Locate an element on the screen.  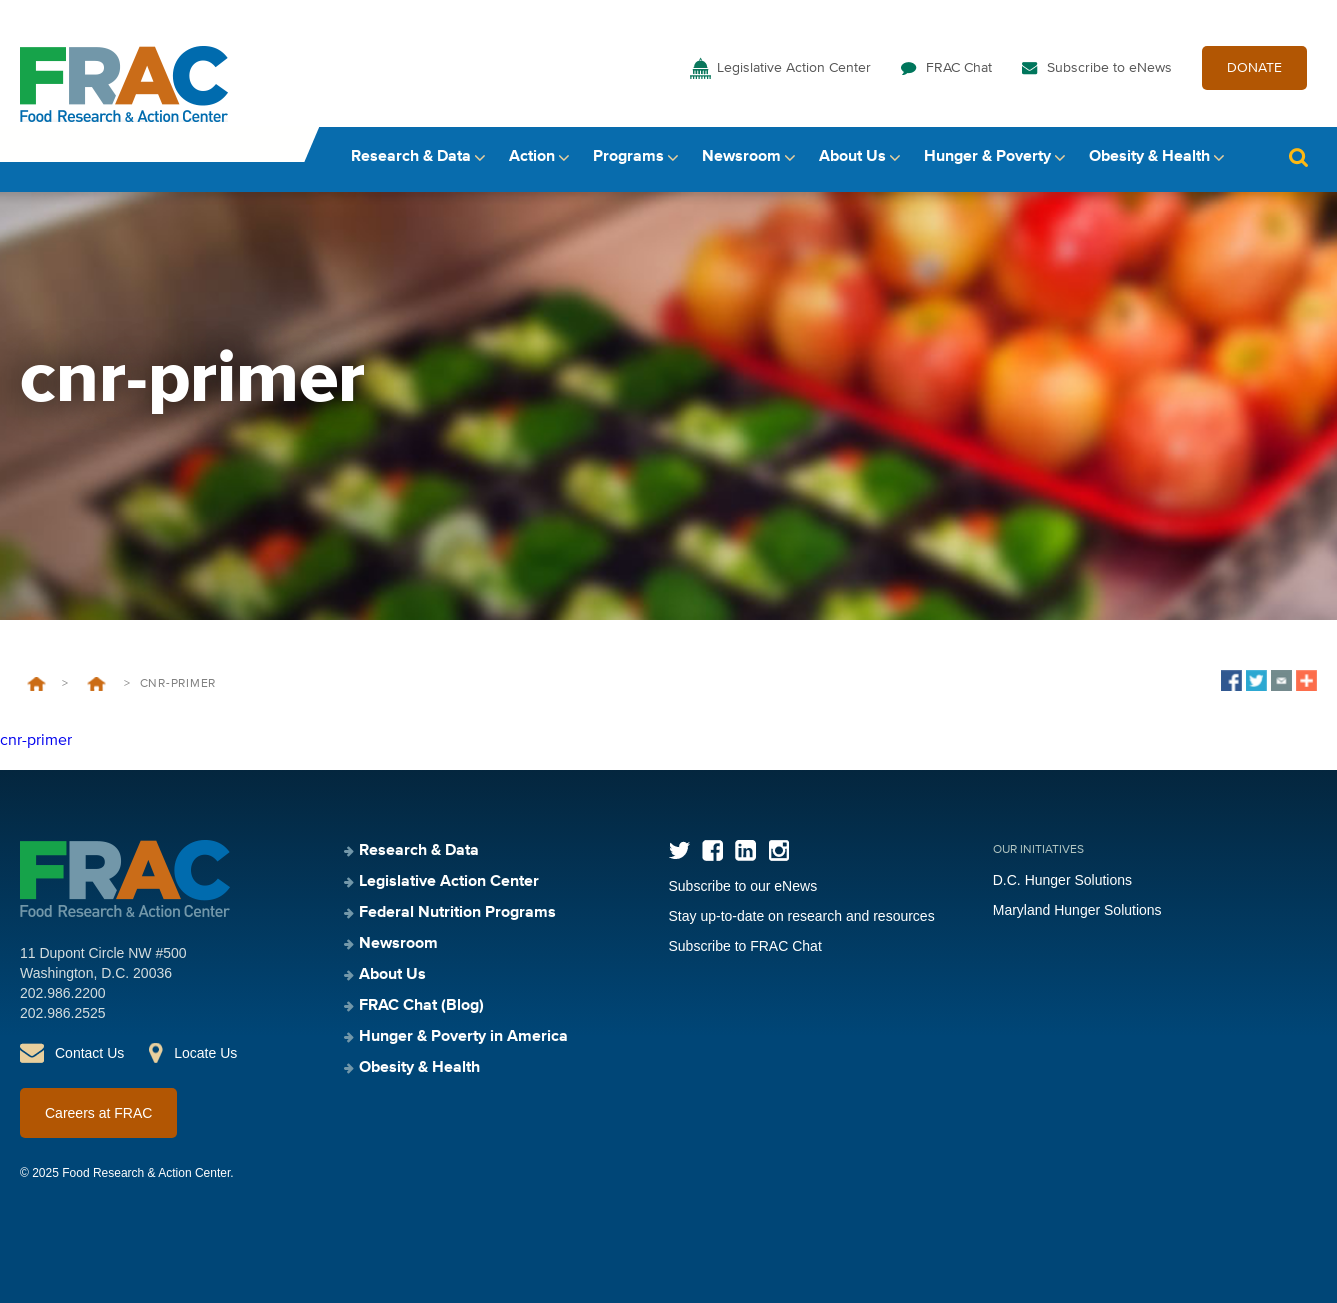
Stay up-to-date on research and resources is located at coordinates (802, 916).